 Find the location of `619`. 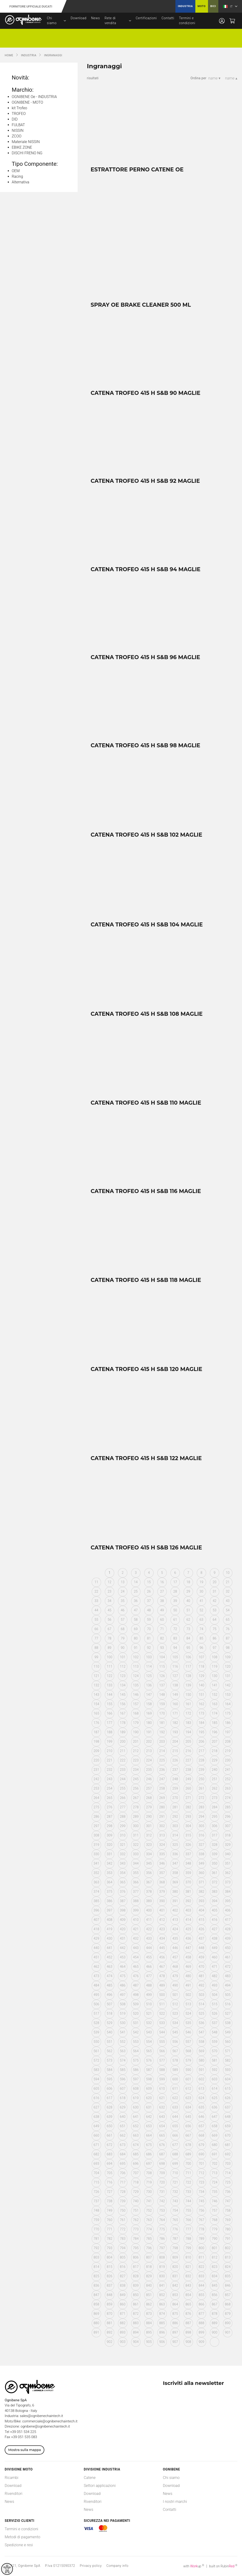

619 is located at coordinates (136, 2098).